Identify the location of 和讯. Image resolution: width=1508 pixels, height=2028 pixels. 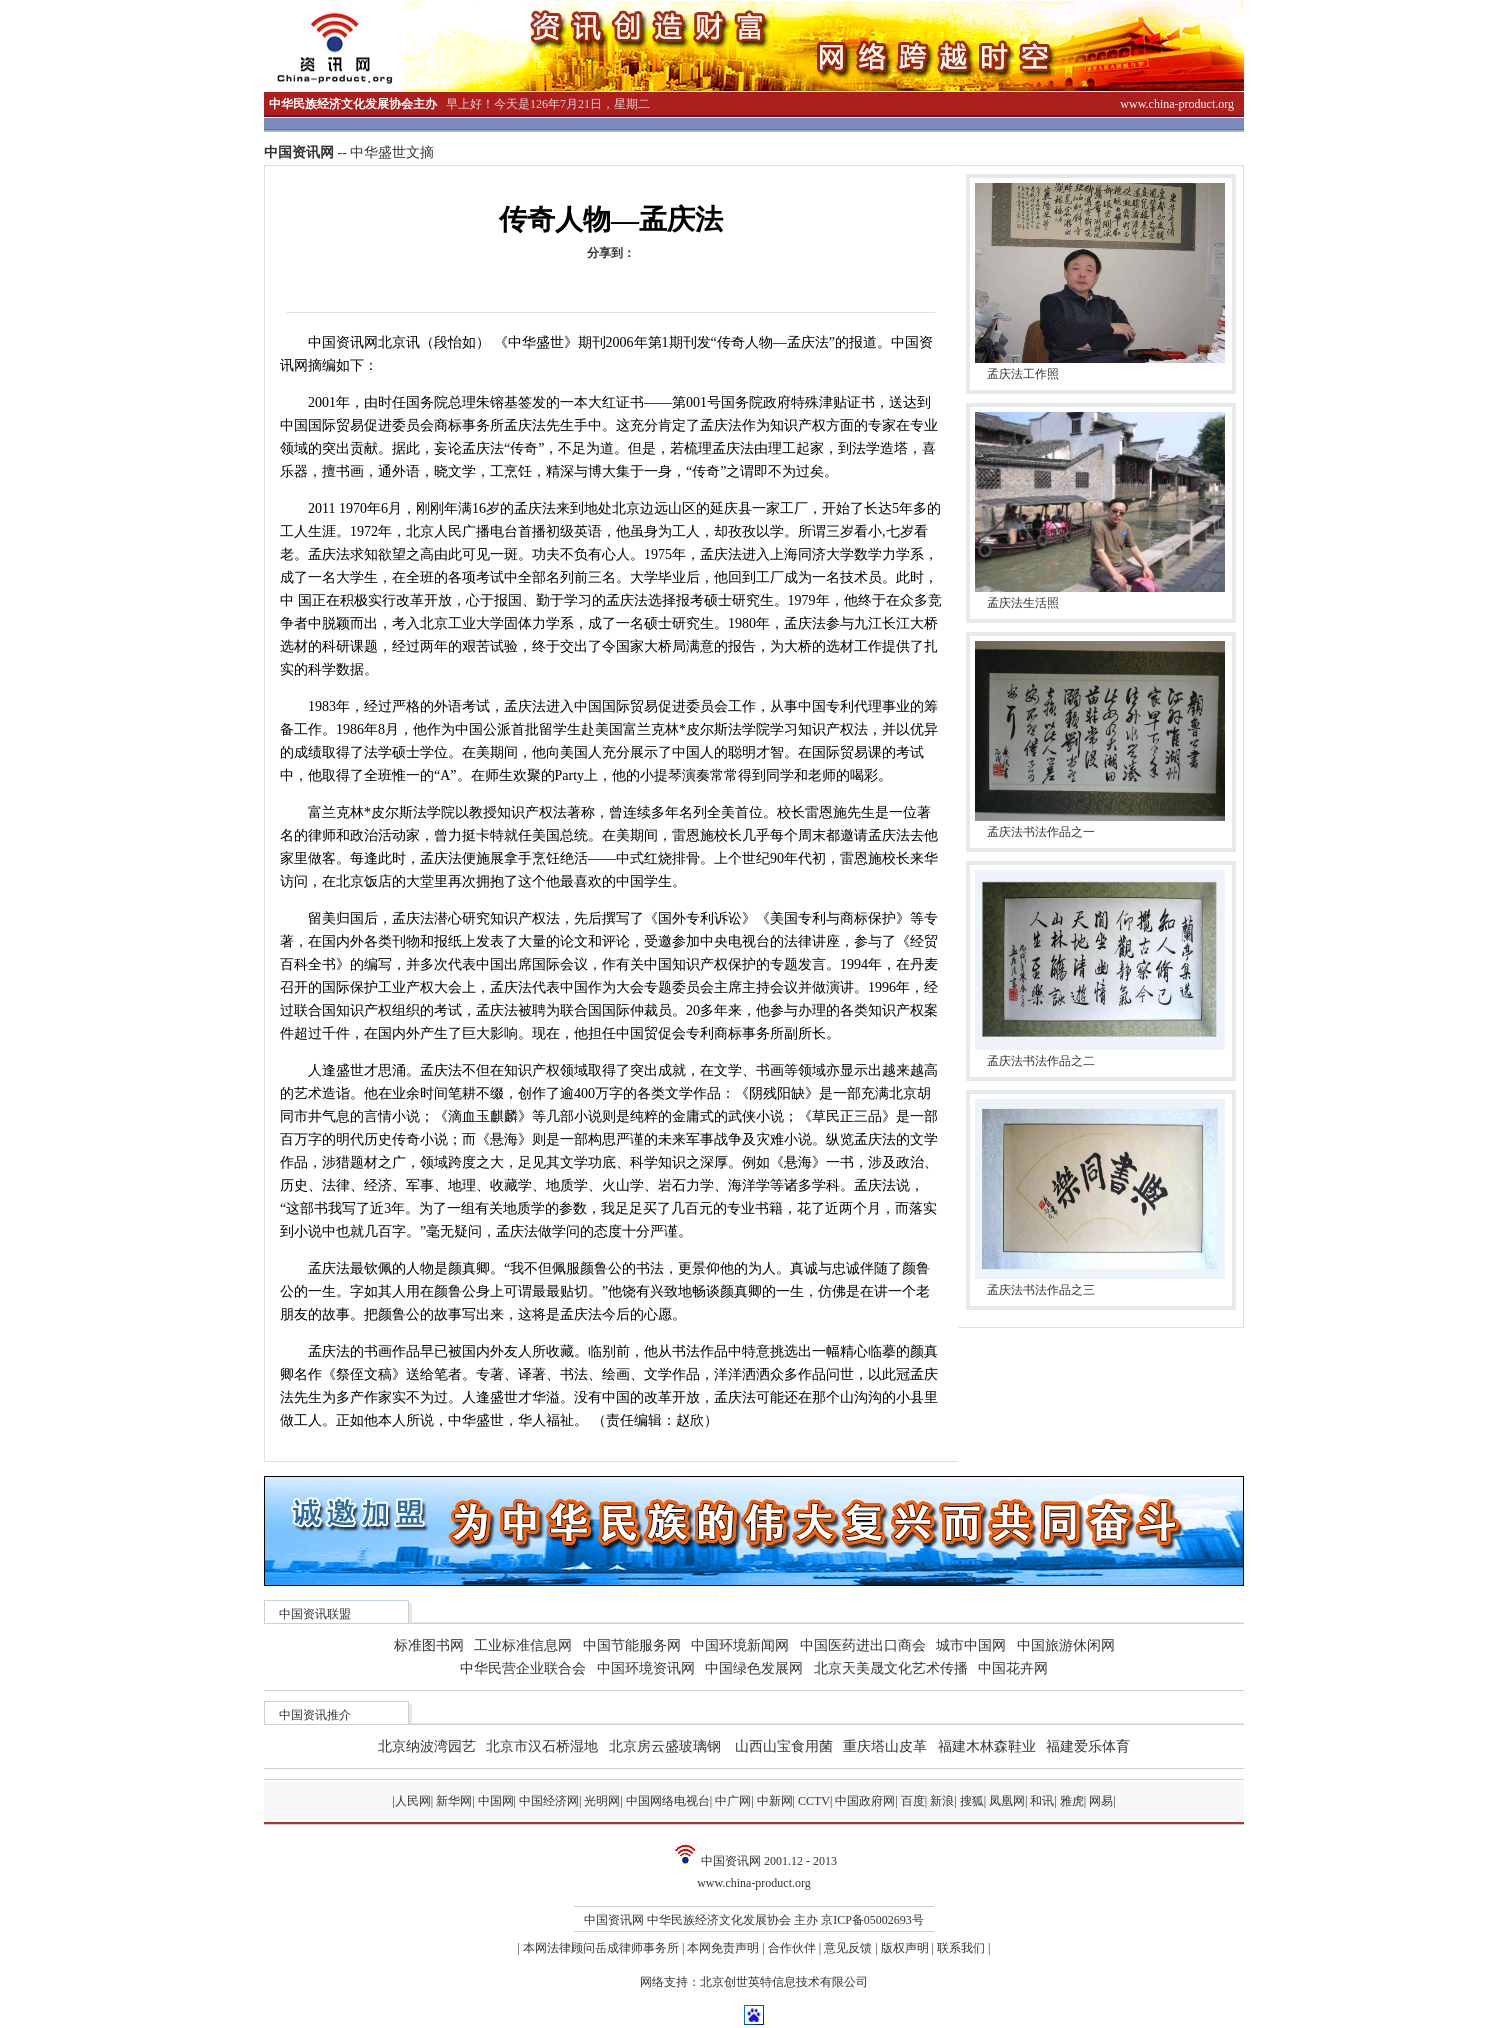
(1042, 1801).